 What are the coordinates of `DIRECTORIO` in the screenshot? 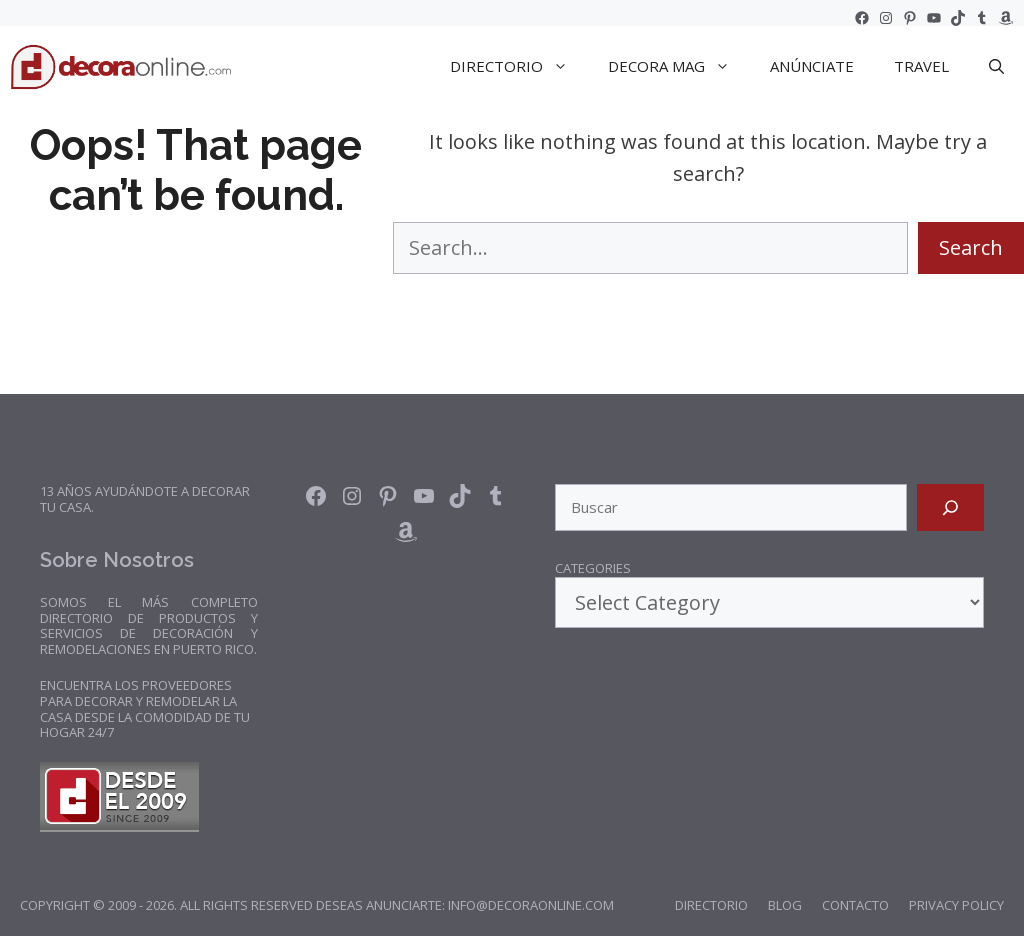 It's located at (519, 66).